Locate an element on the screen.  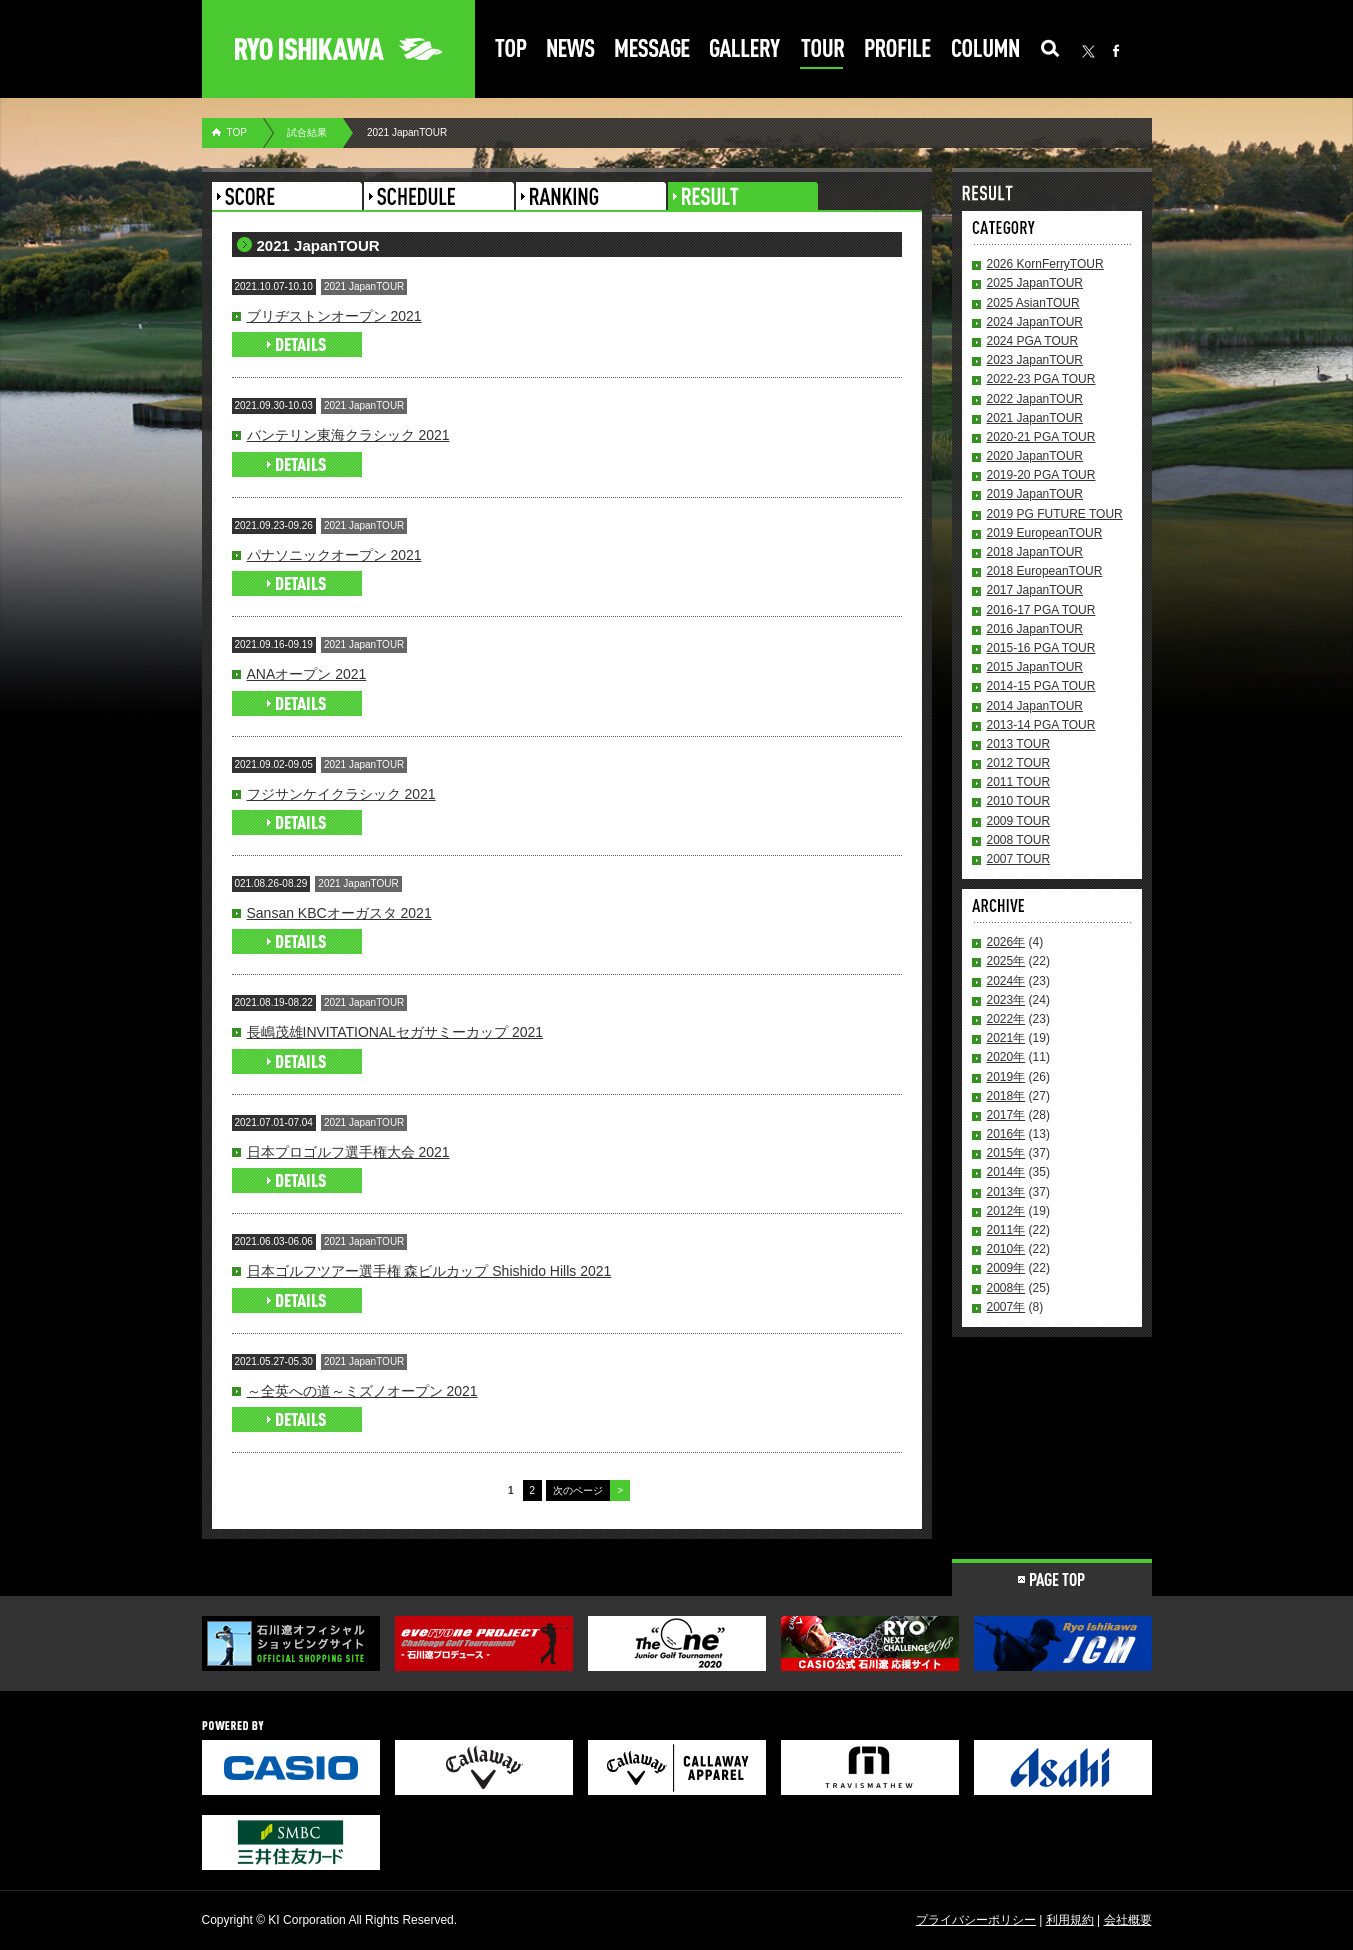
2025年 is located at coordinates (1006, 961).